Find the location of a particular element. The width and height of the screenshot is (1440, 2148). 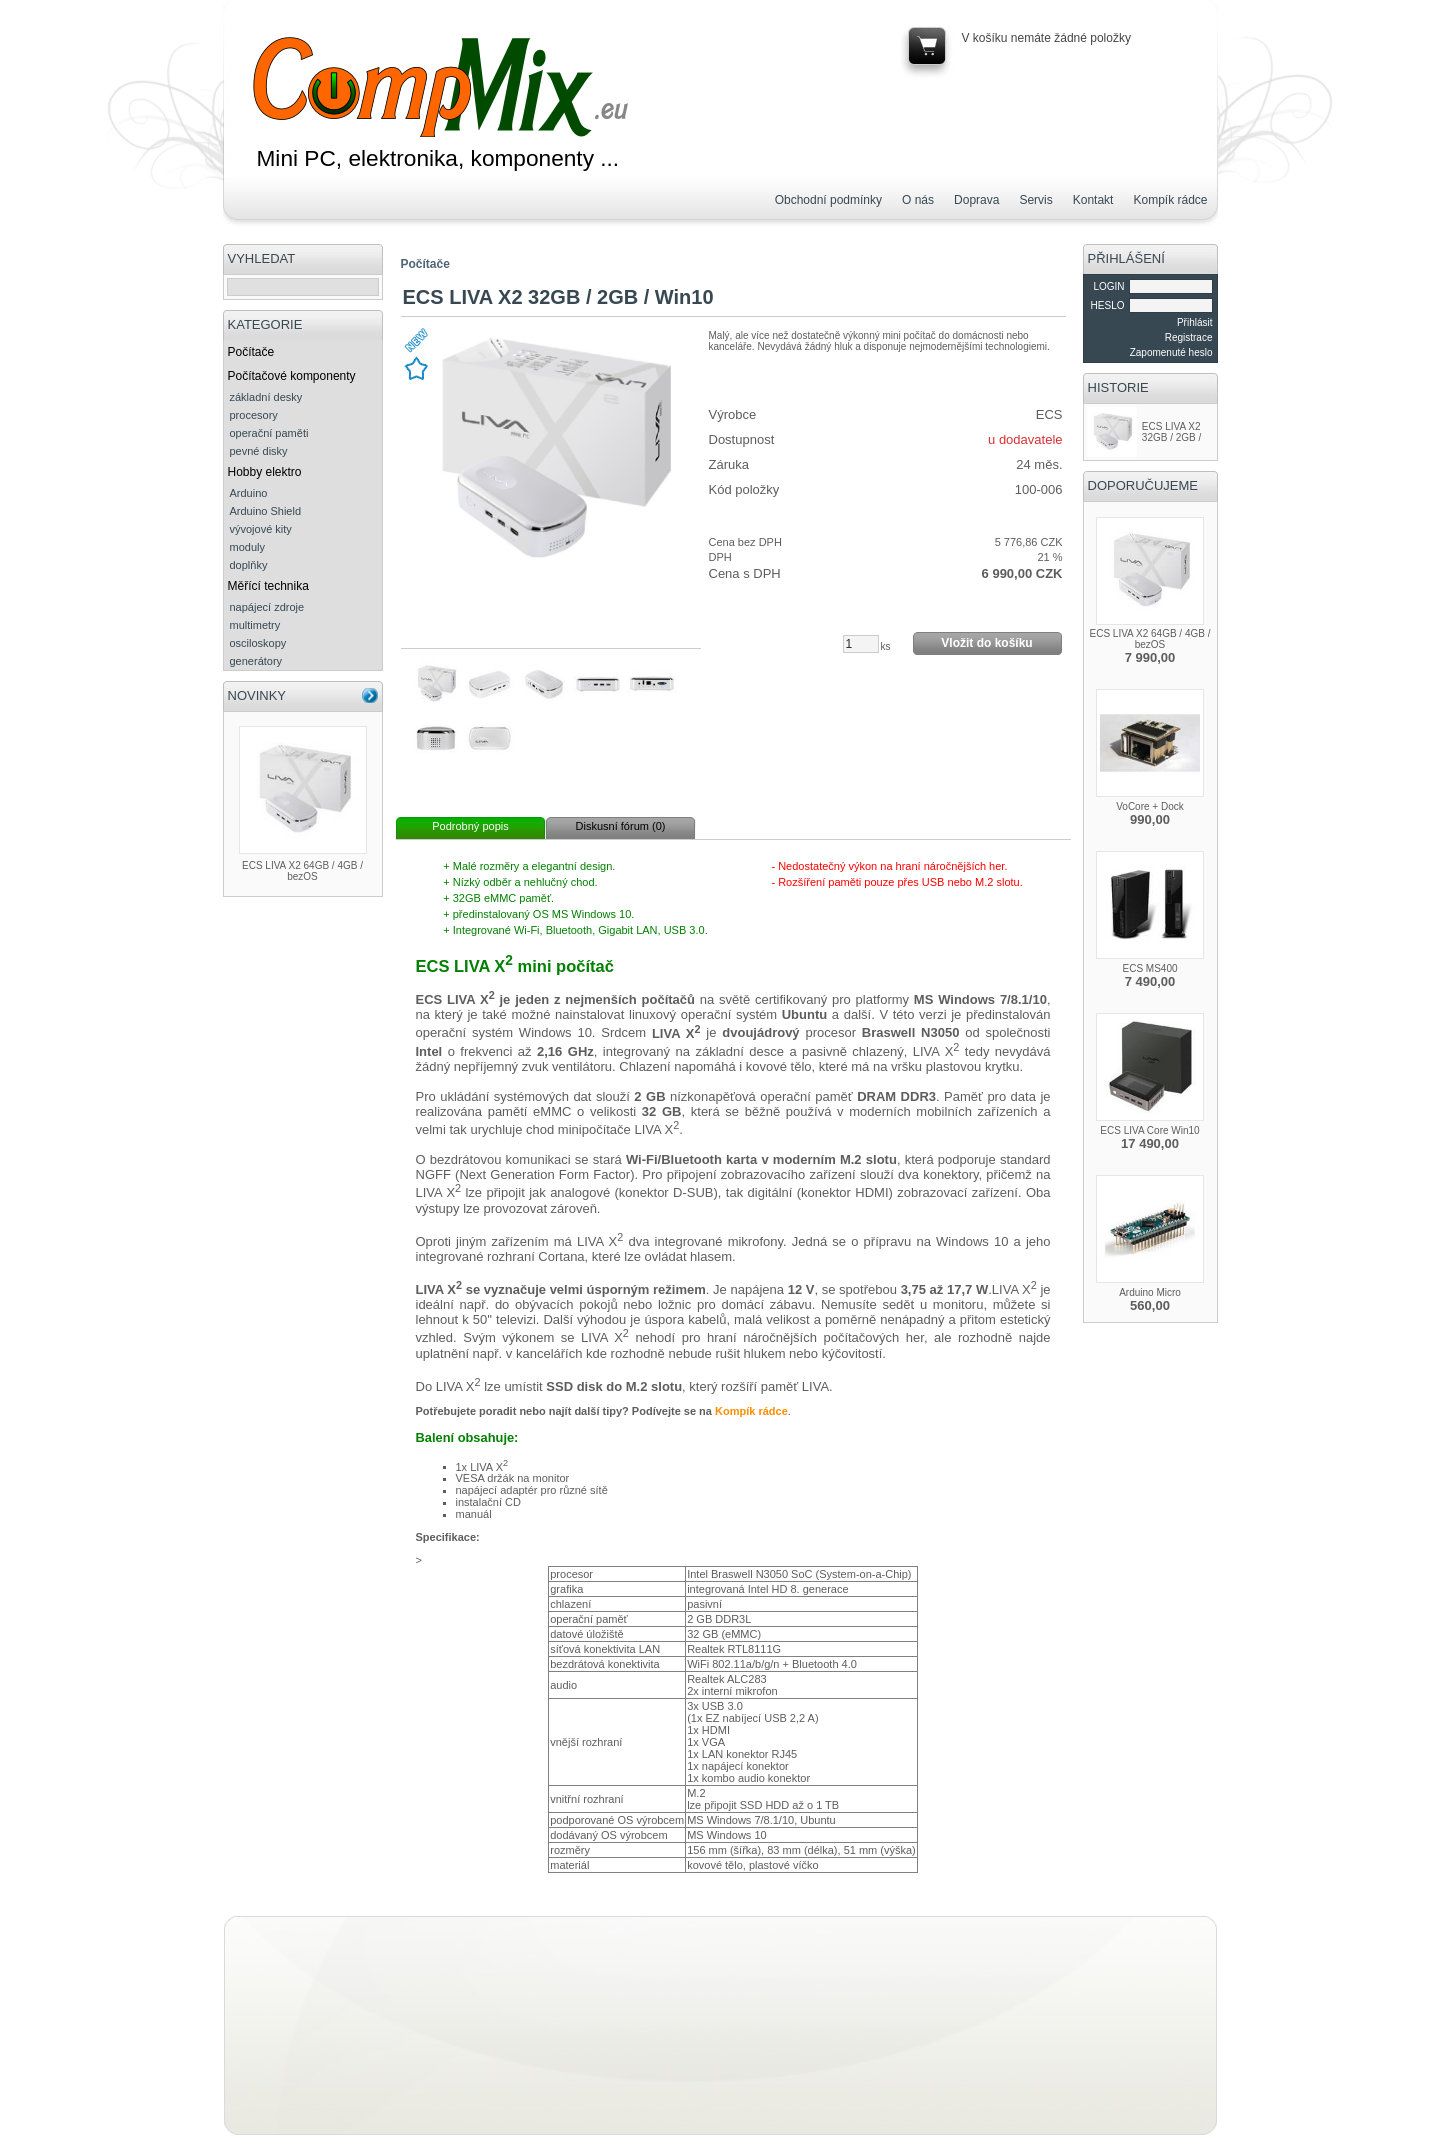

Kompík rádce is located at coordinates (1170, 200).